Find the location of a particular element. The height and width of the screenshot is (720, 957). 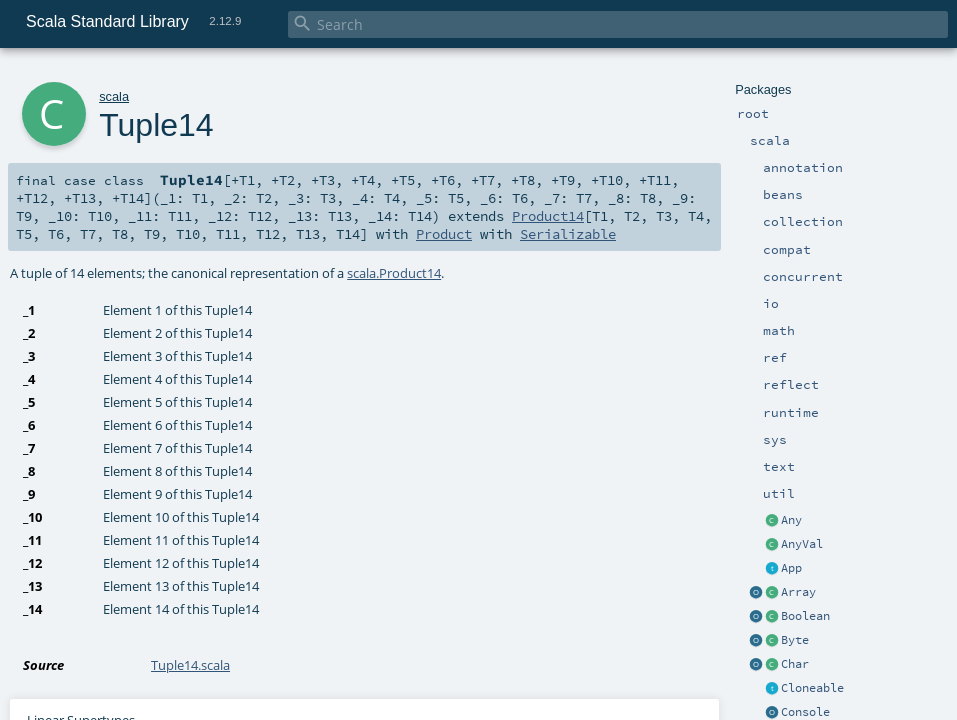

Console is located at coordinates (805, 712).